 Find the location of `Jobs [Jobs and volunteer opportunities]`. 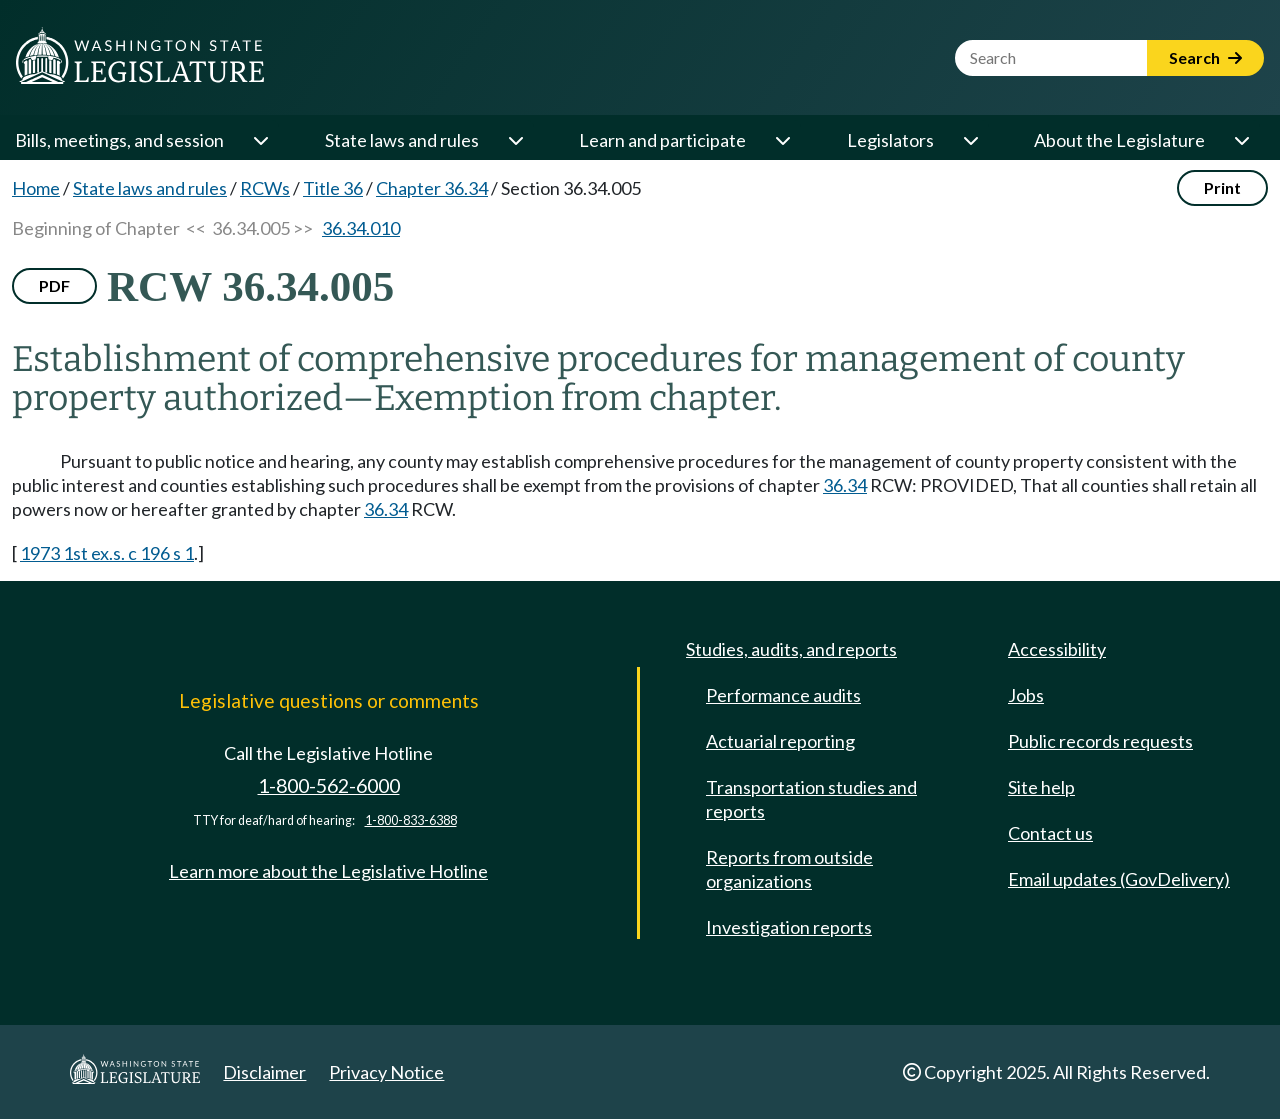

Jobs [Jobs and volunteer opportunities] is located at coordinates (1026, 695).